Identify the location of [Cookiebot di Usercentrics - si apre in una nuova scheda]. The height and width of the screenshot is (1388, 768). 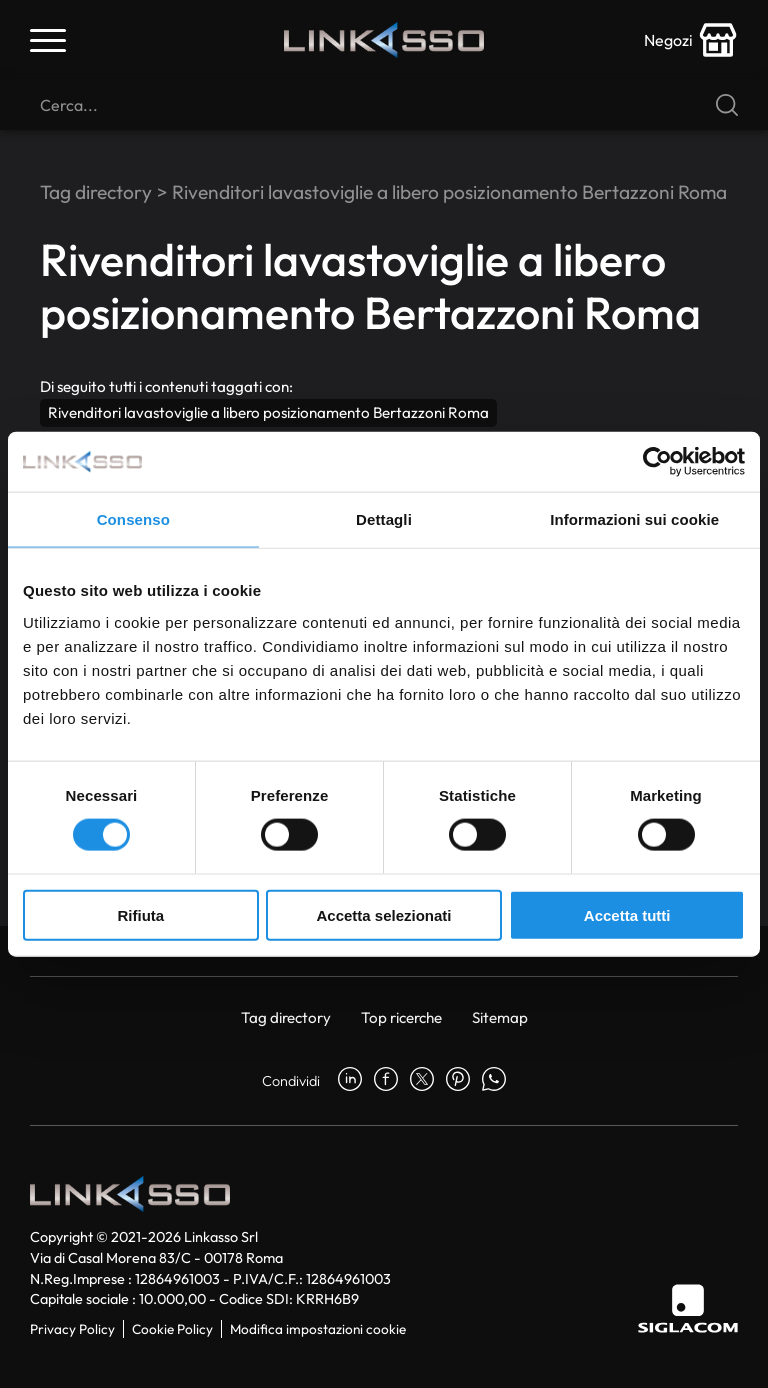
(657, 462).